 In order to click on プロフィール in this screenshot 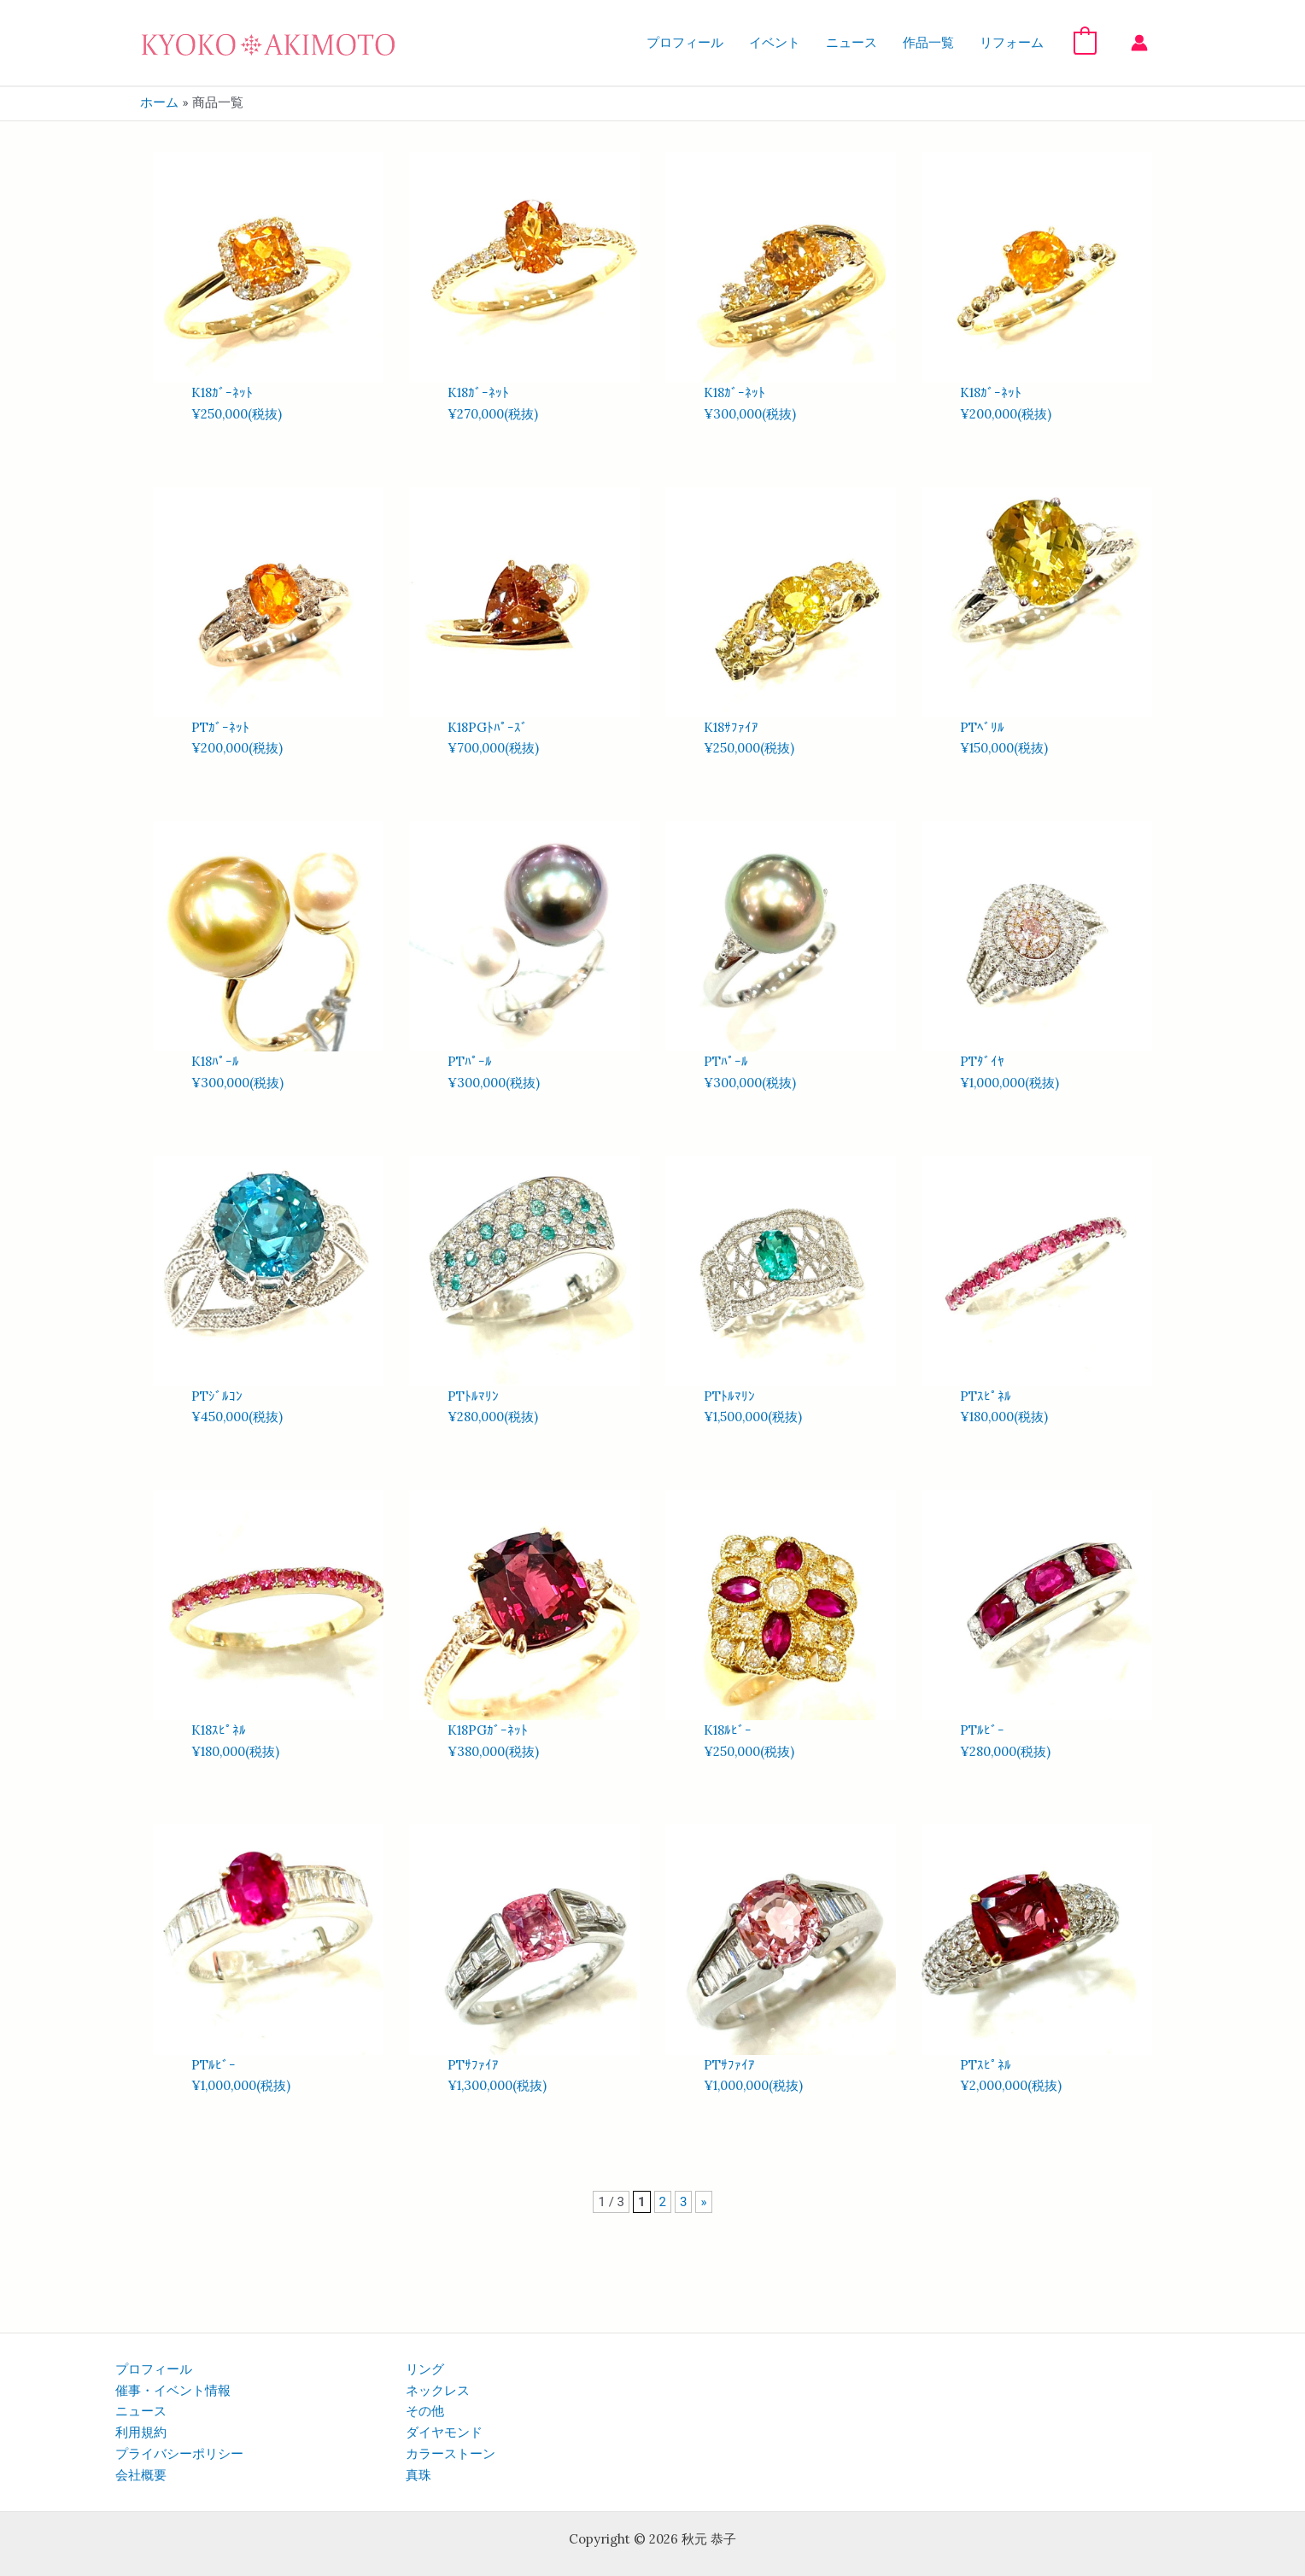, I will do `click(685, 42)`.